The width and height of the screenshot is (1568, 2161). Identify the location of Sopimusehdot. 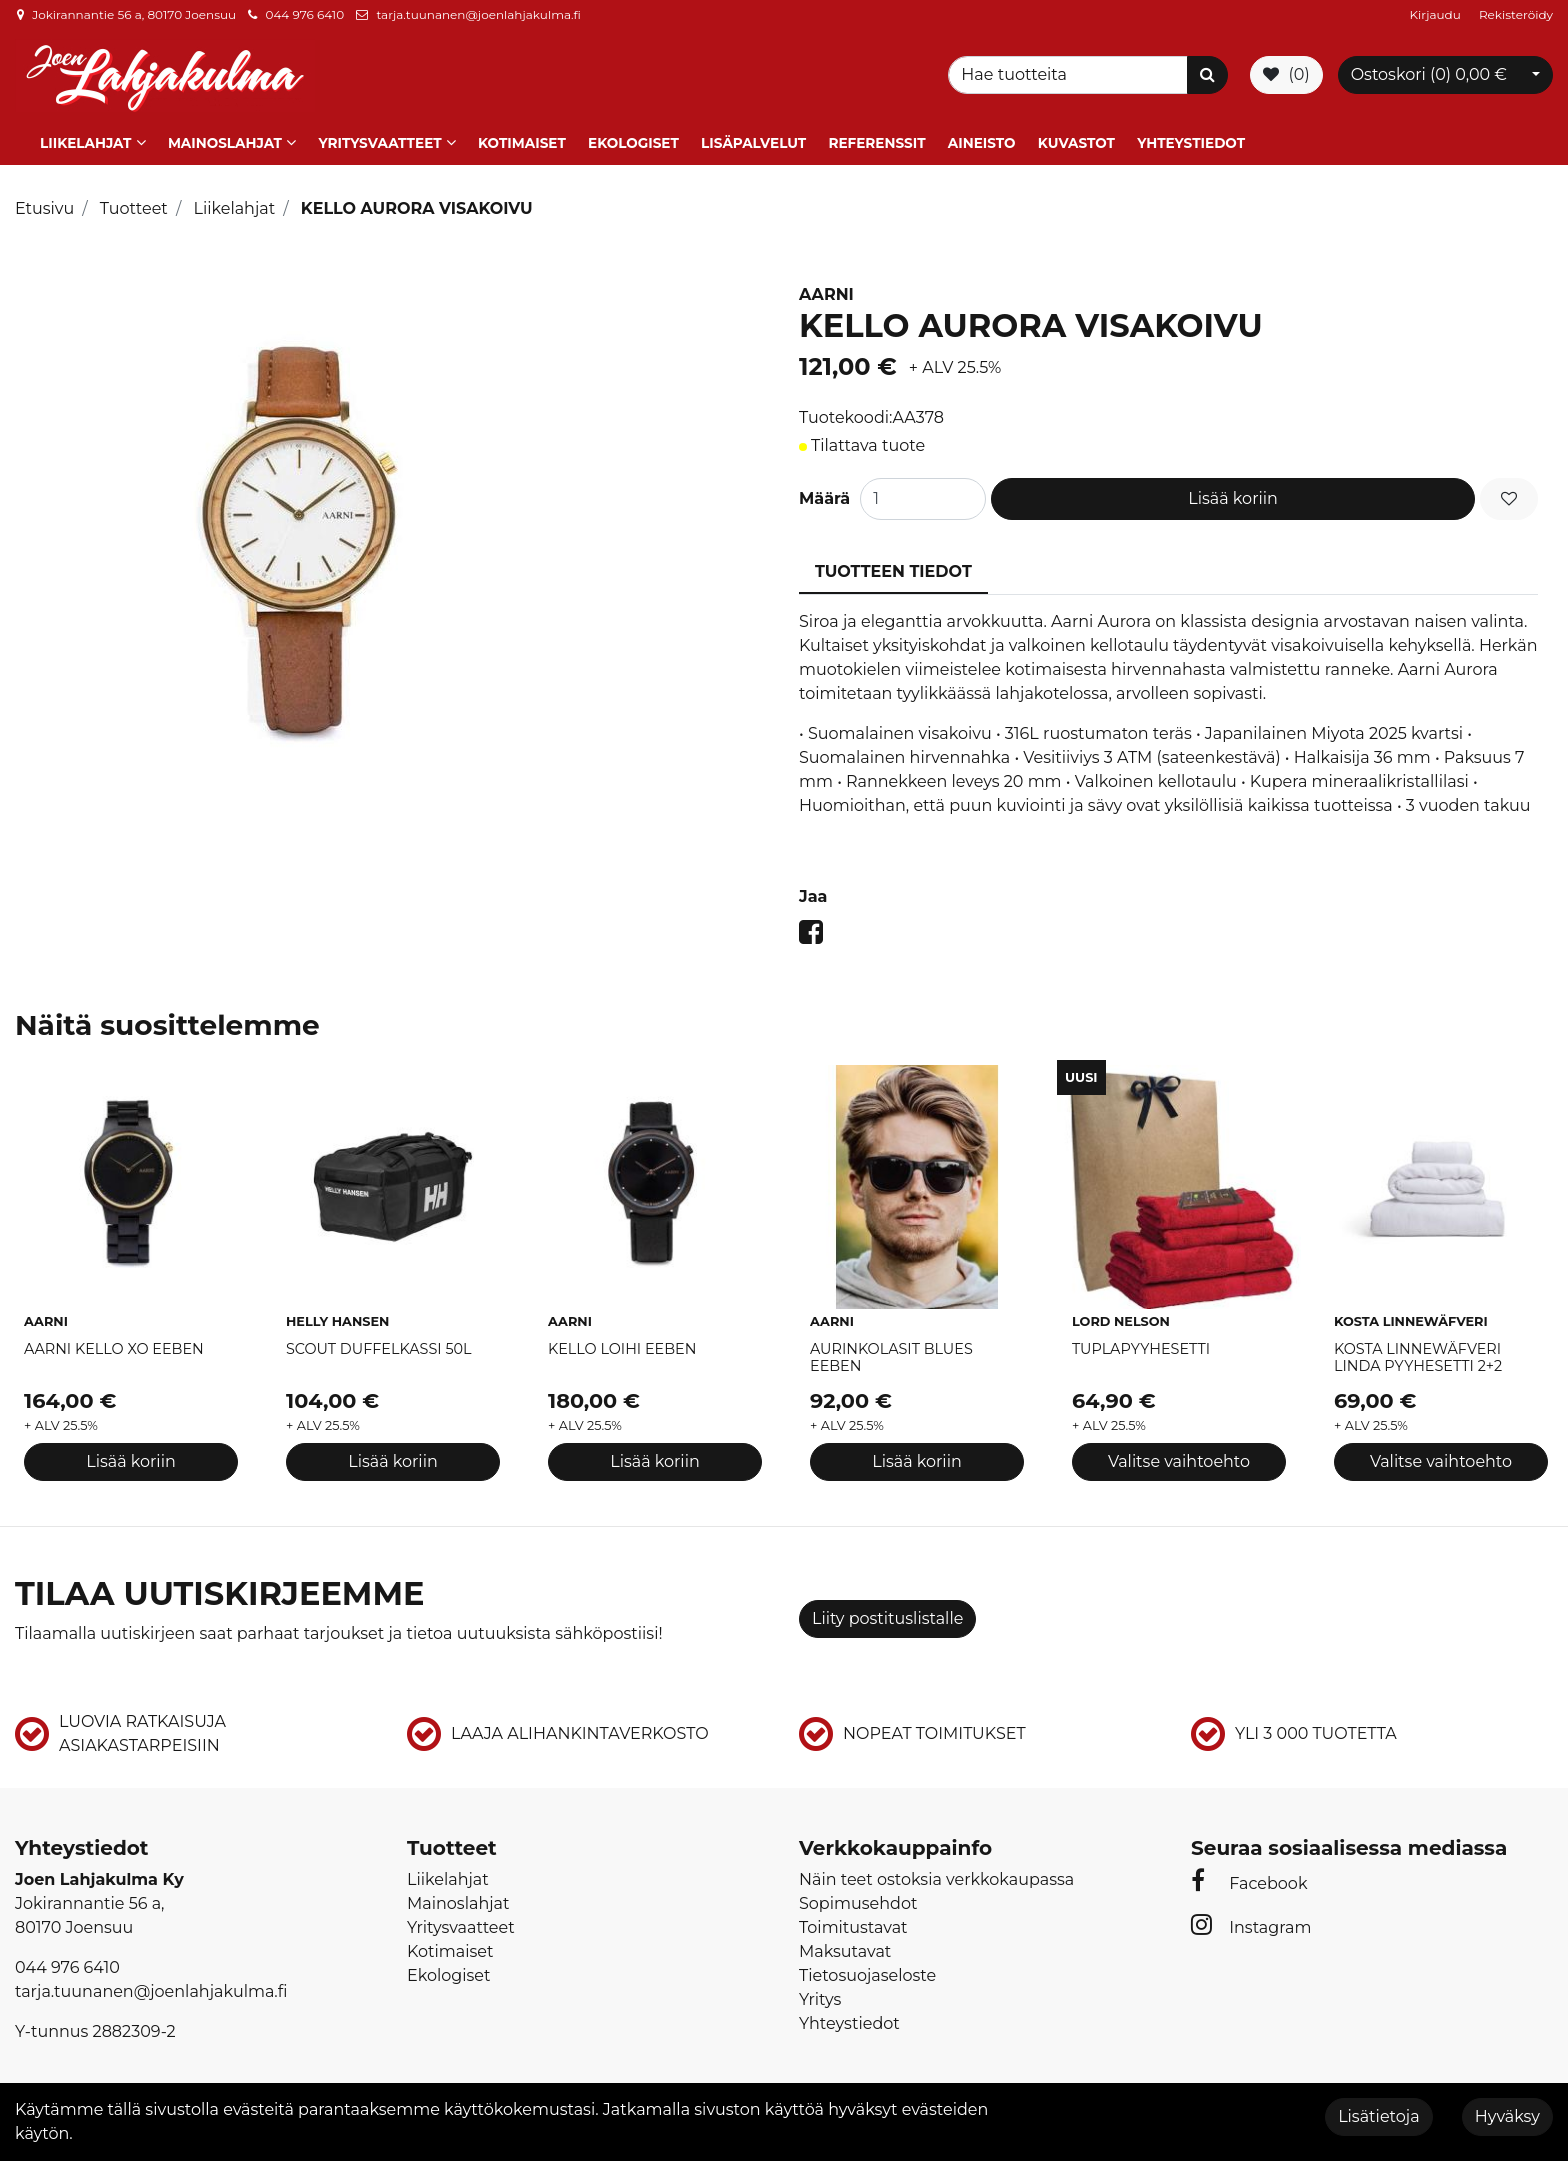
(858, 1903).